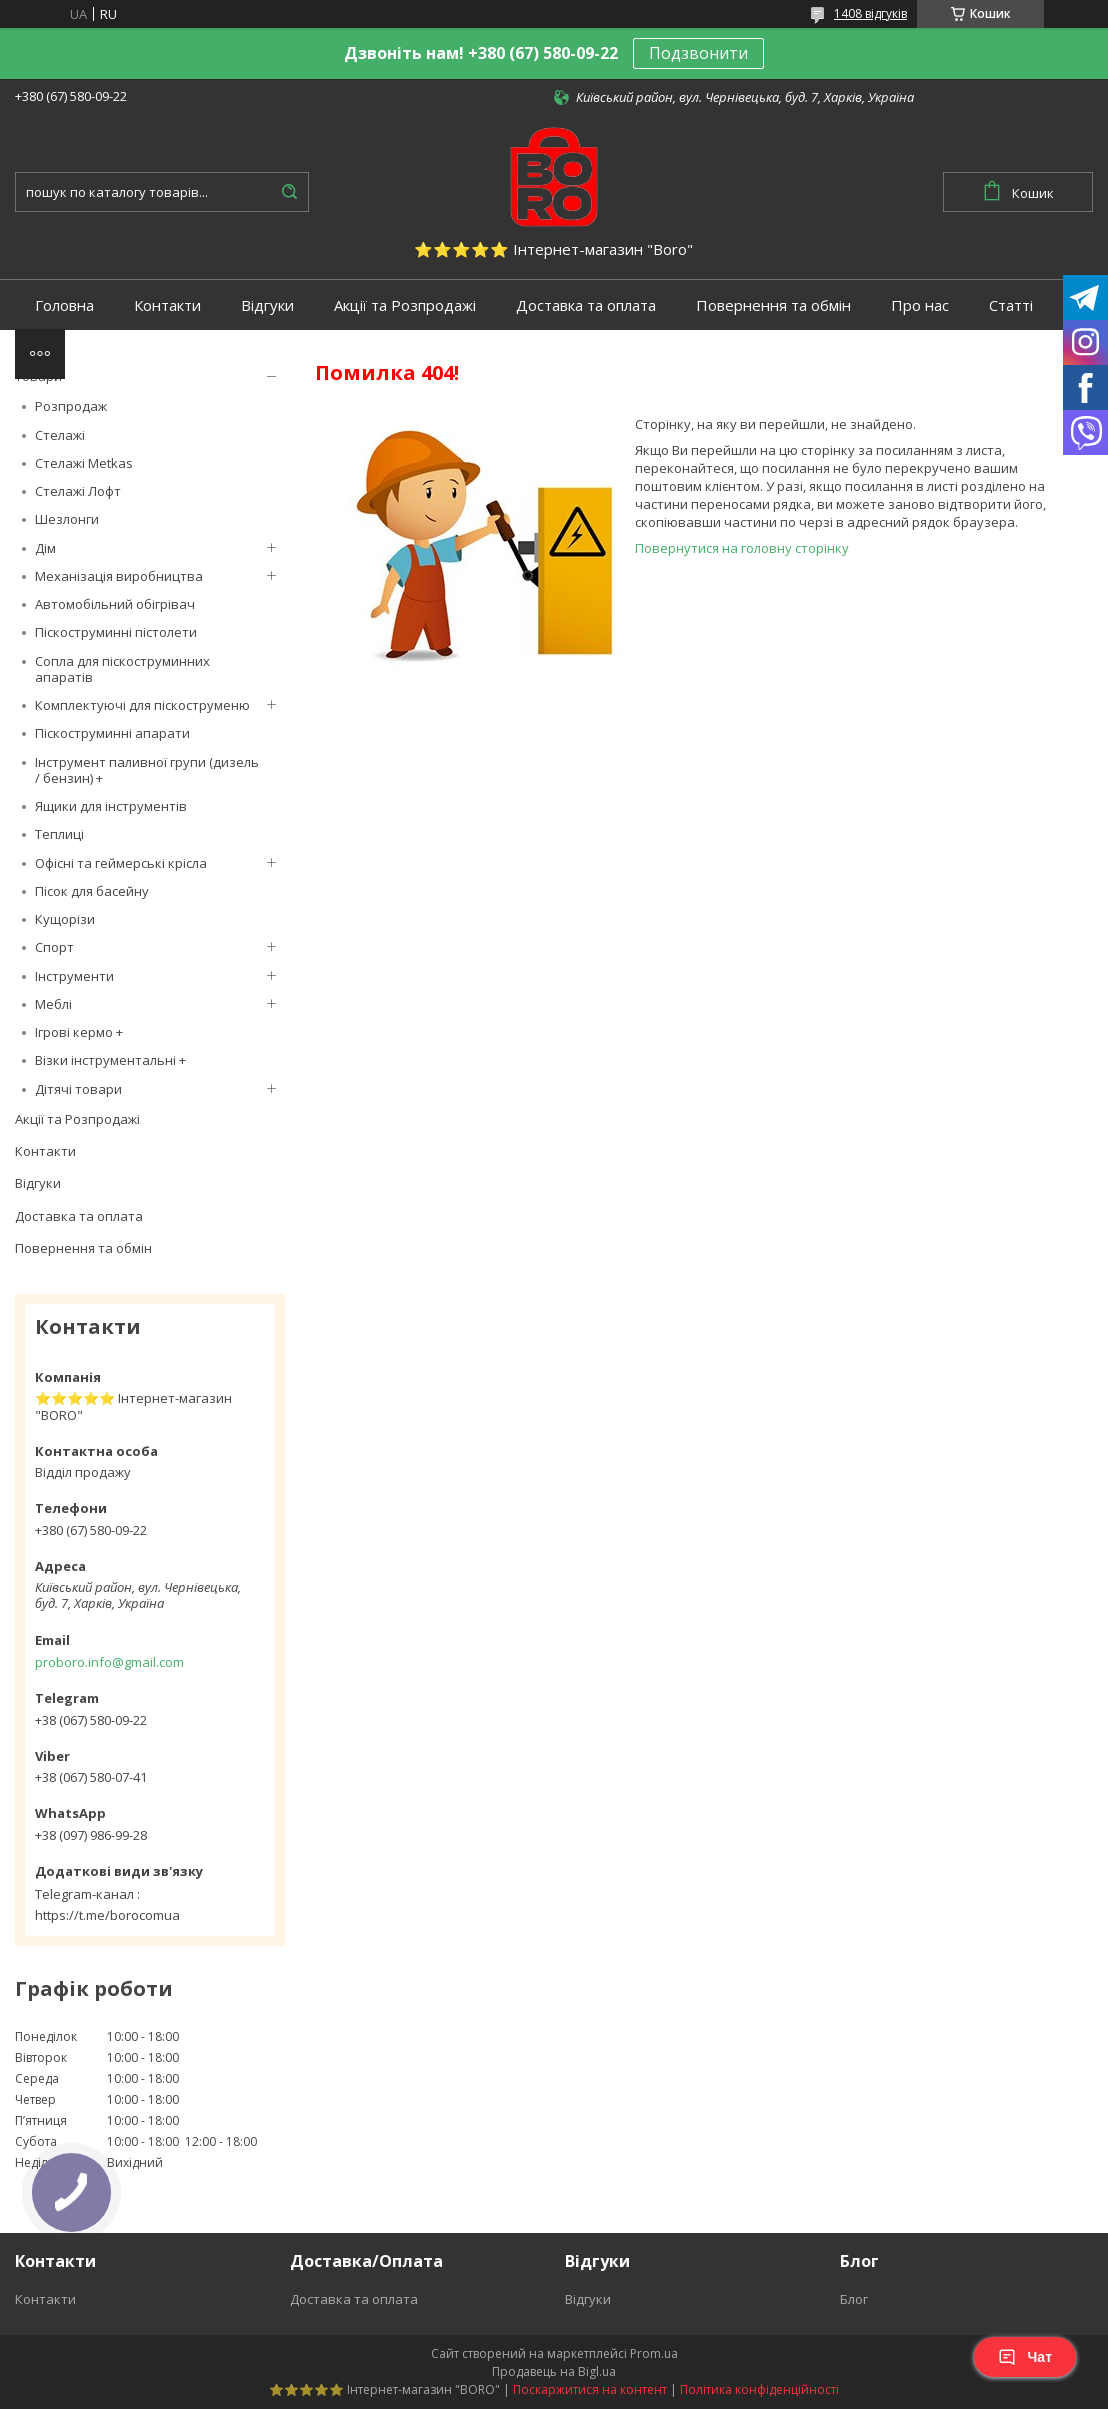 The image size is (1108, 2409). Describe the element at coordinates (111, 806) in the screenshot. I see `Ящики для інструментів` at that location.